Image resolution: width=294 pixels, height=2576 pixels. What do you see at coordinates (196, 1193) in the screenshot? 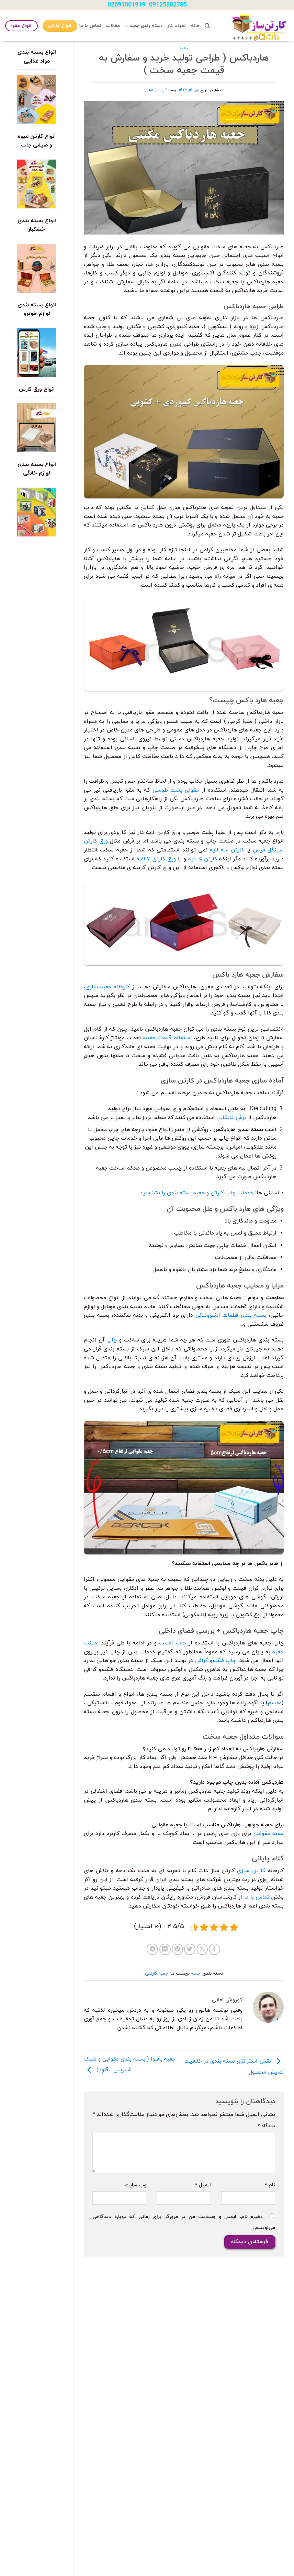
I see `خدمات چاپ کارتن و جعبه بسته بندی را بشناسید` at bounding box center [196, 1193].